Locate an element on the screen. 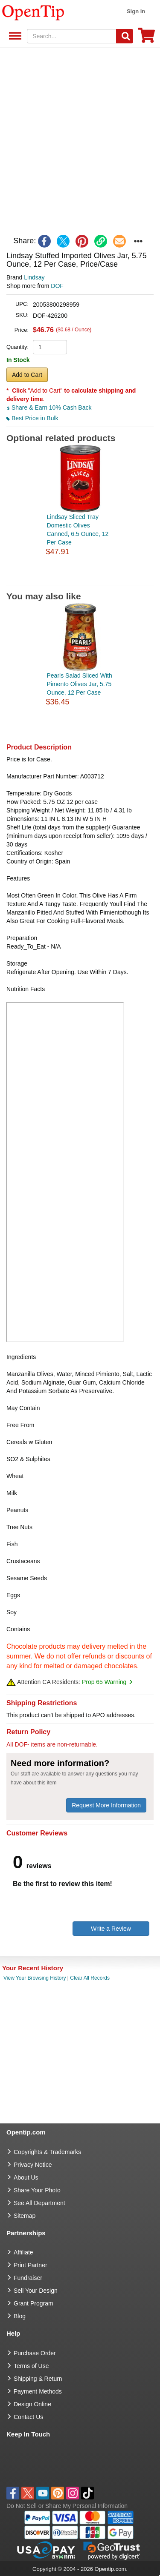 The height and width of the screenshot is (2576, 160). Copyrights & Trademarks [go to Copyrights & Trademarks] is located at coordinates (47, 2152).